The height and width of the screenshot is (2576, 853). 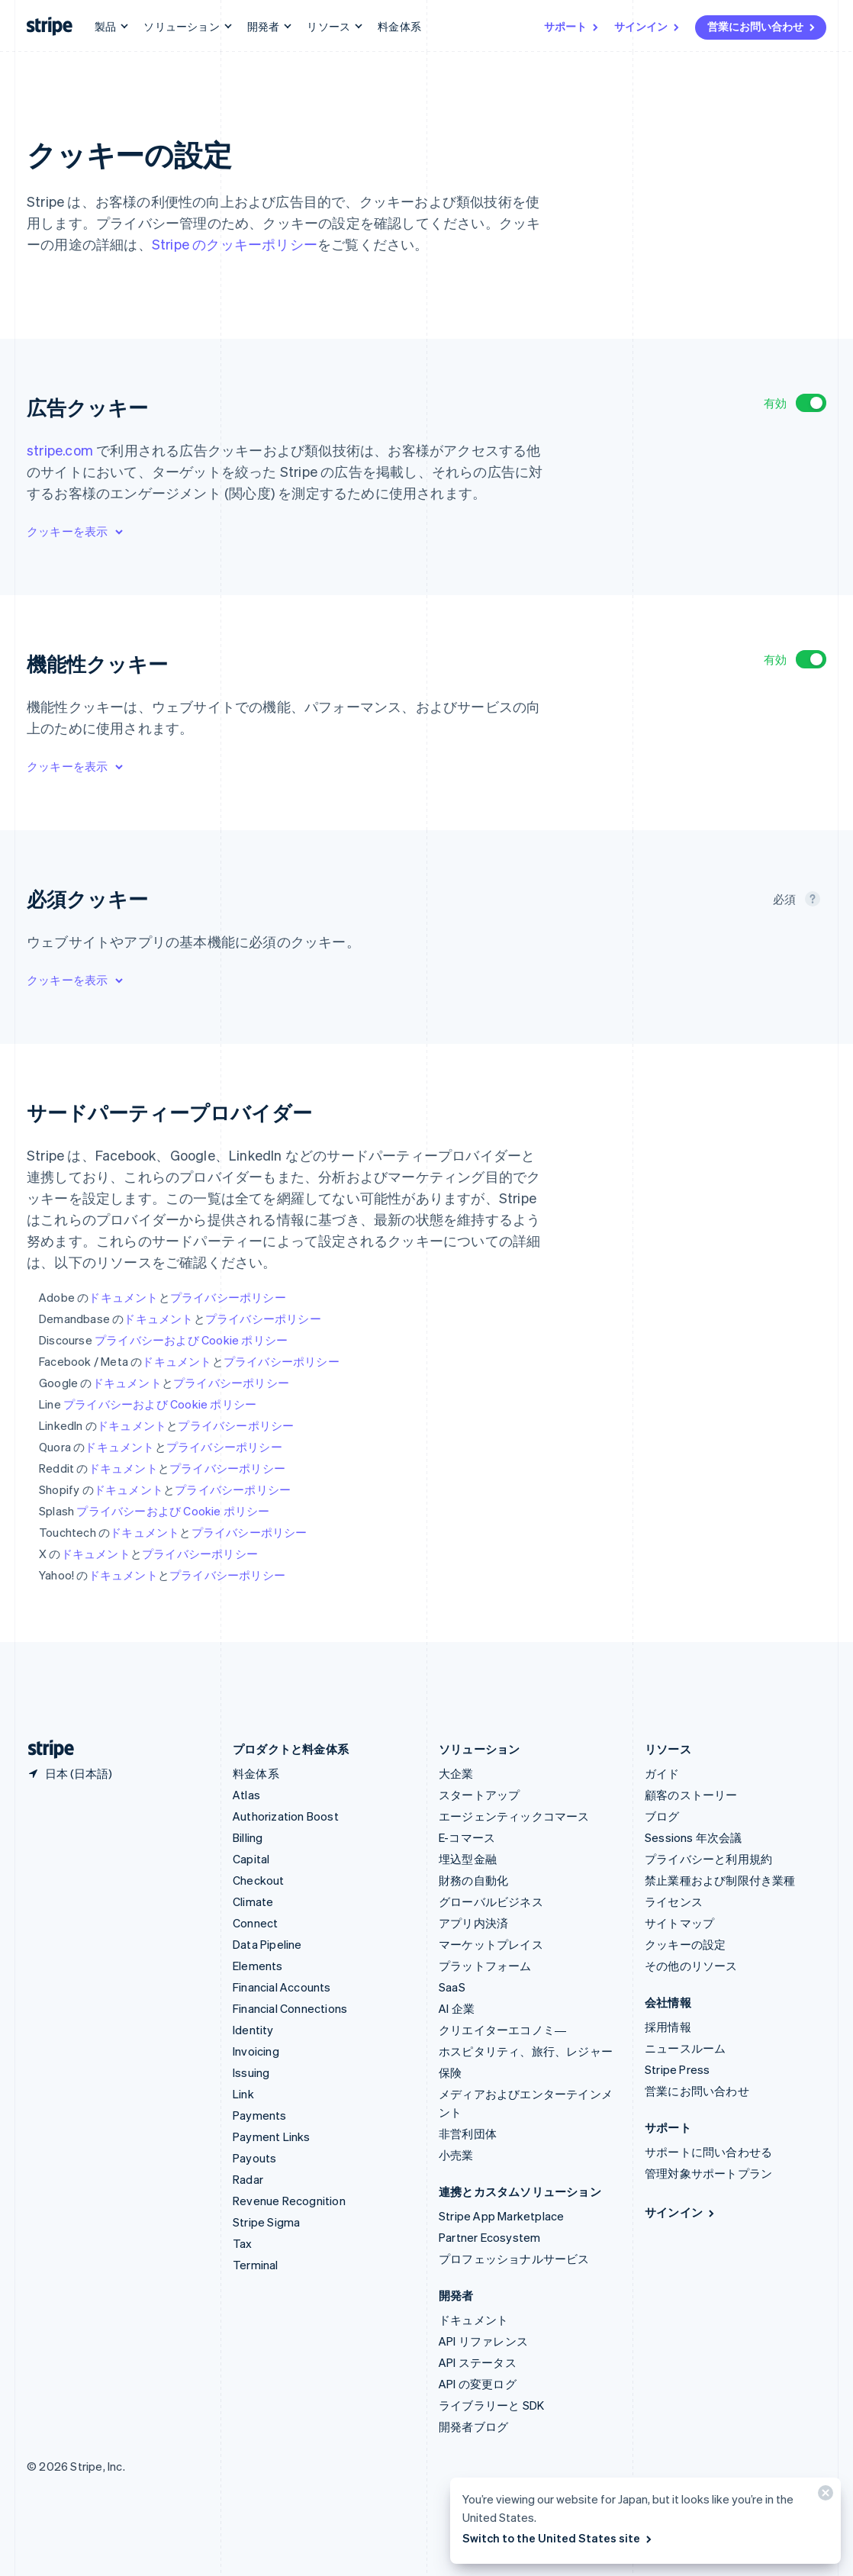 What do you see at coordinates (259, 1880) in the screenshot?
I see `Checkout` at bounding box center [259, 1880].